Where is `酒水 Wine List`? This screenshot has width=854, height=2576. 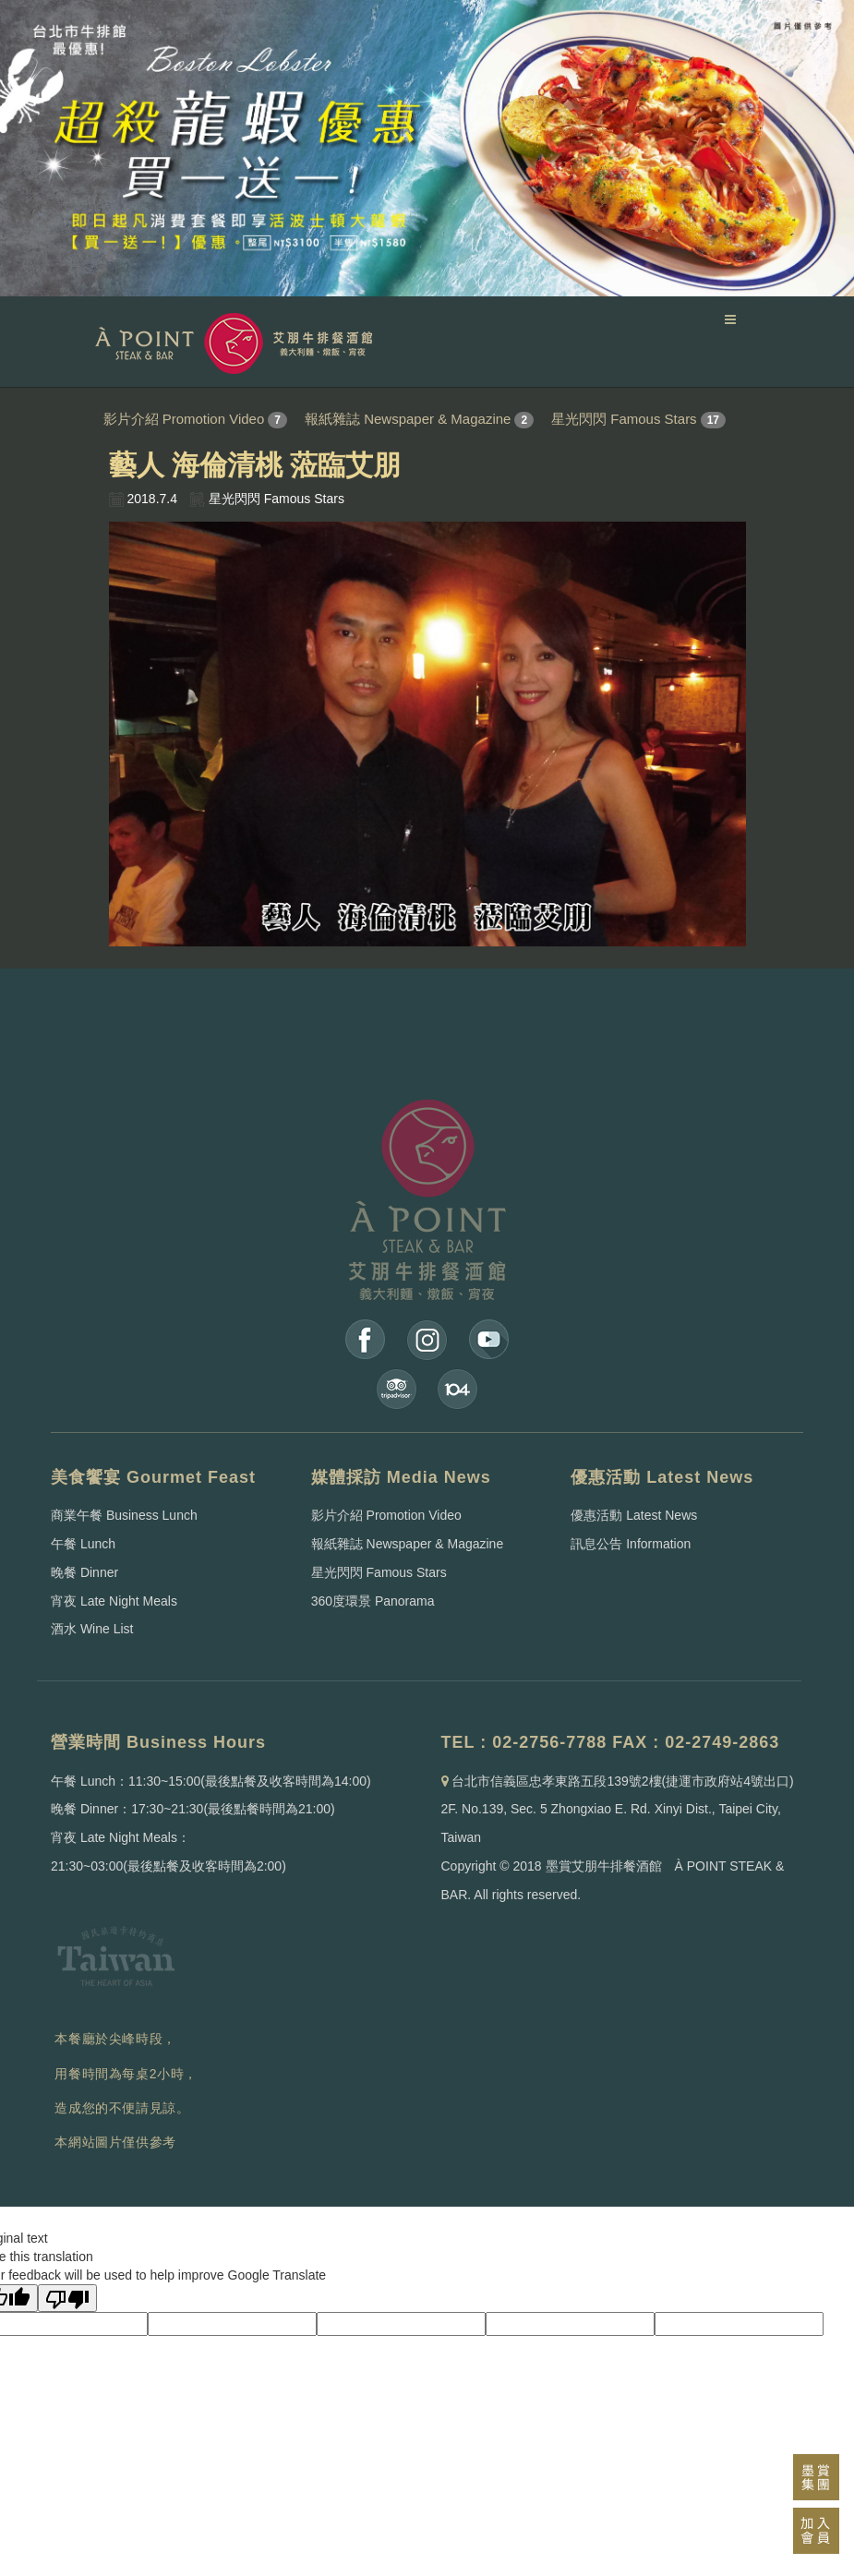 酒水 Wine List is located at coordinates (92, 1628).